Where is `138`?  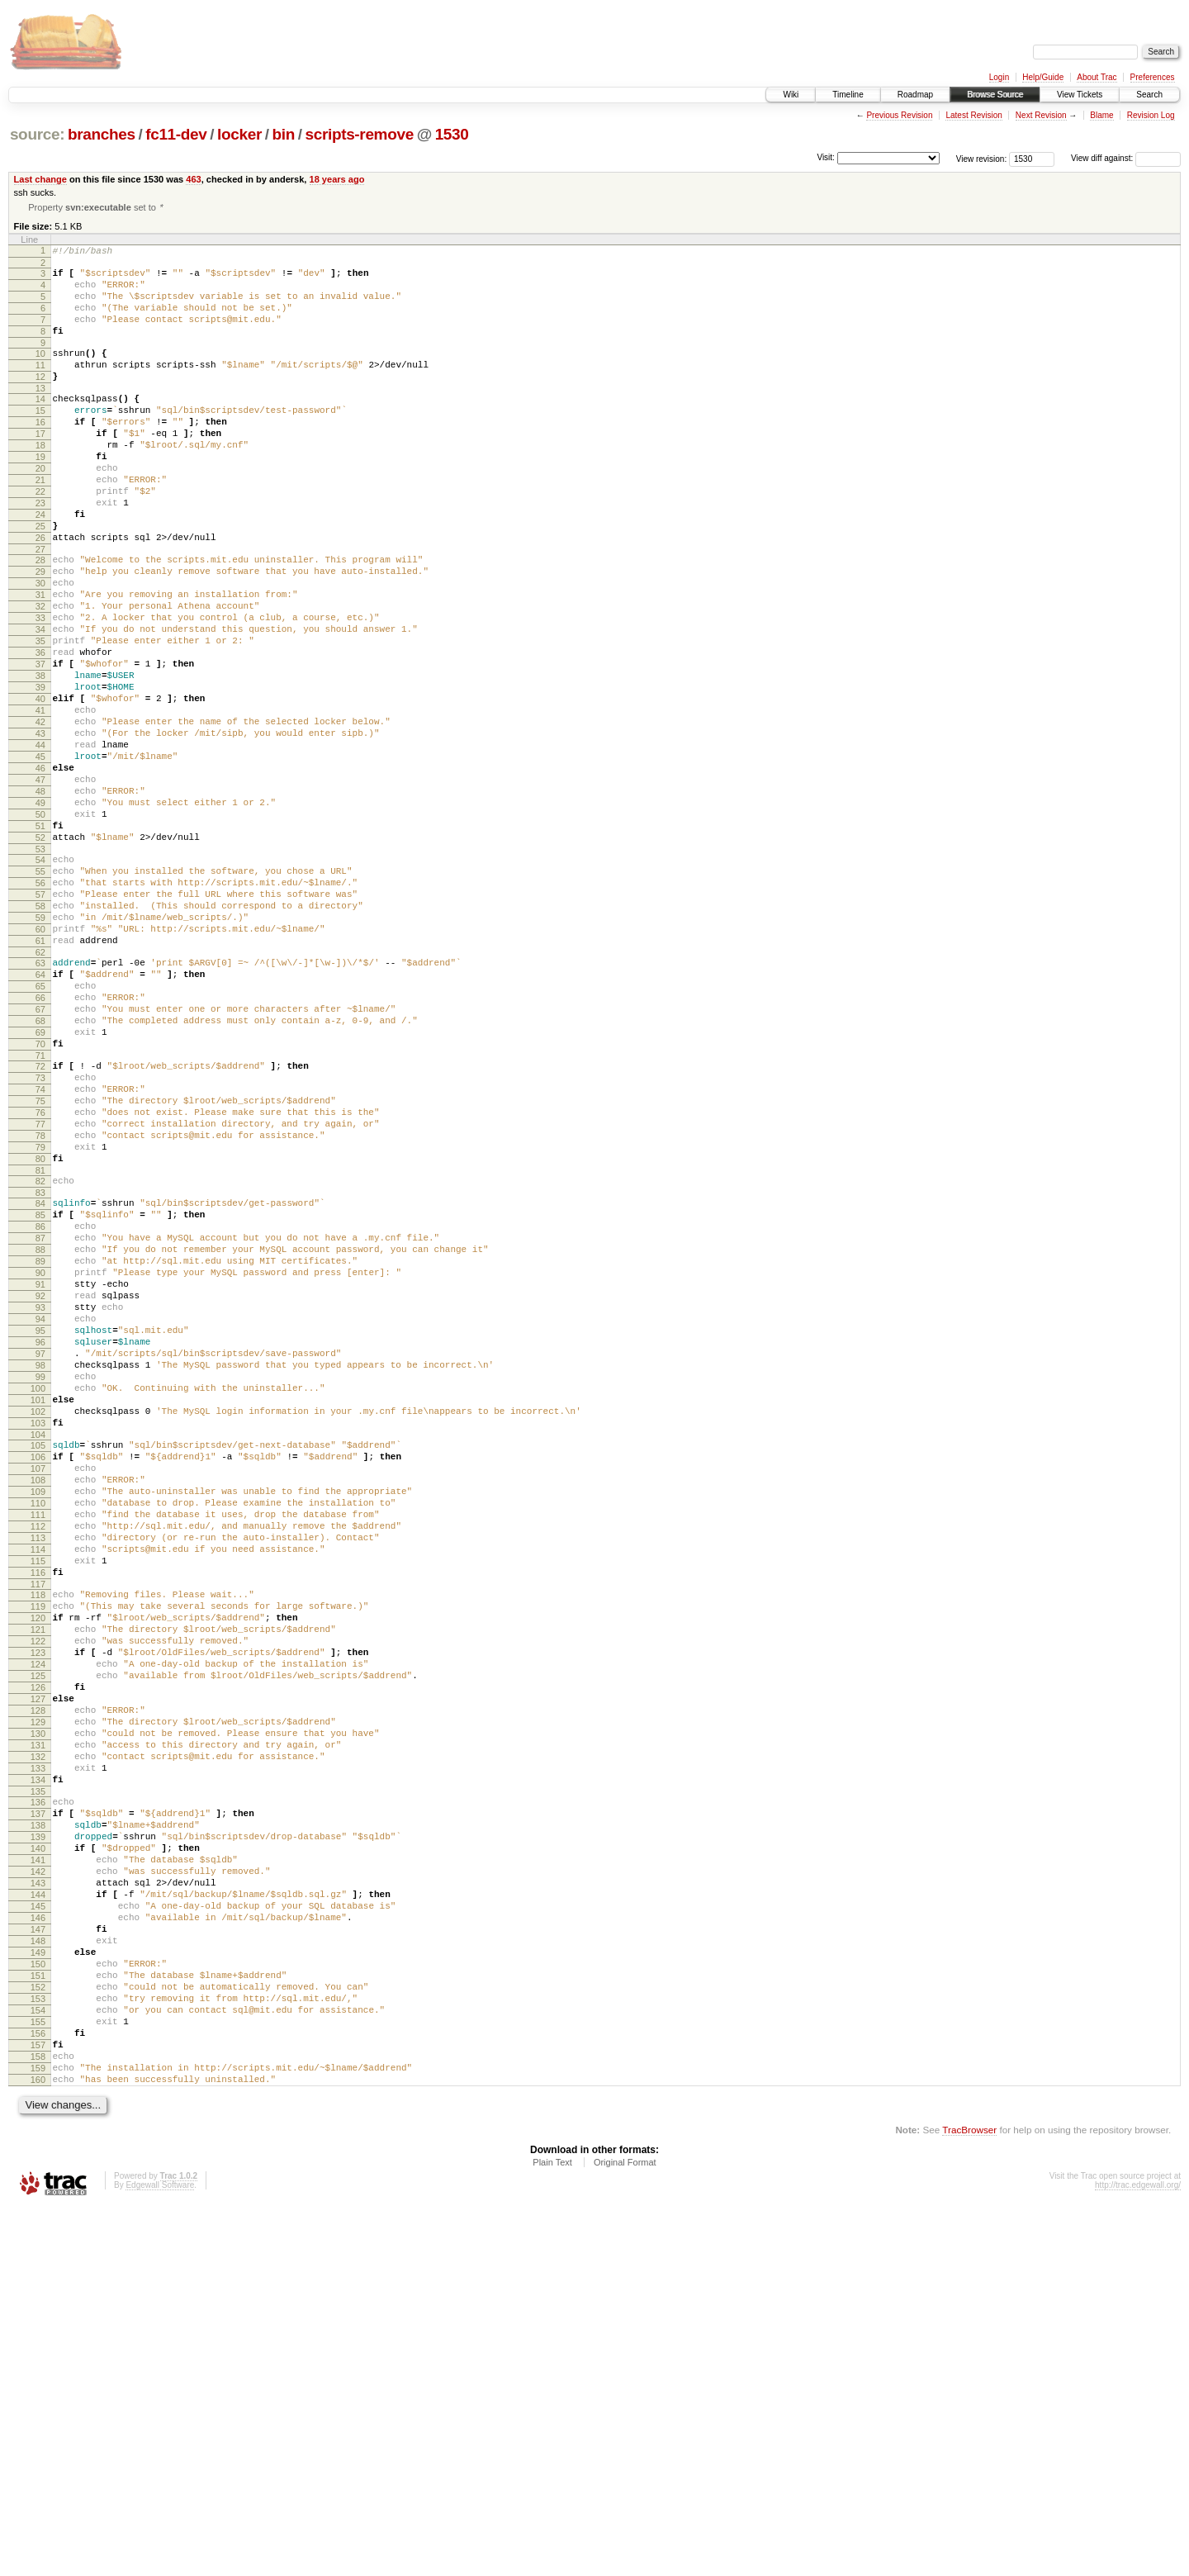
138 is located at coordinates (38, 2137).